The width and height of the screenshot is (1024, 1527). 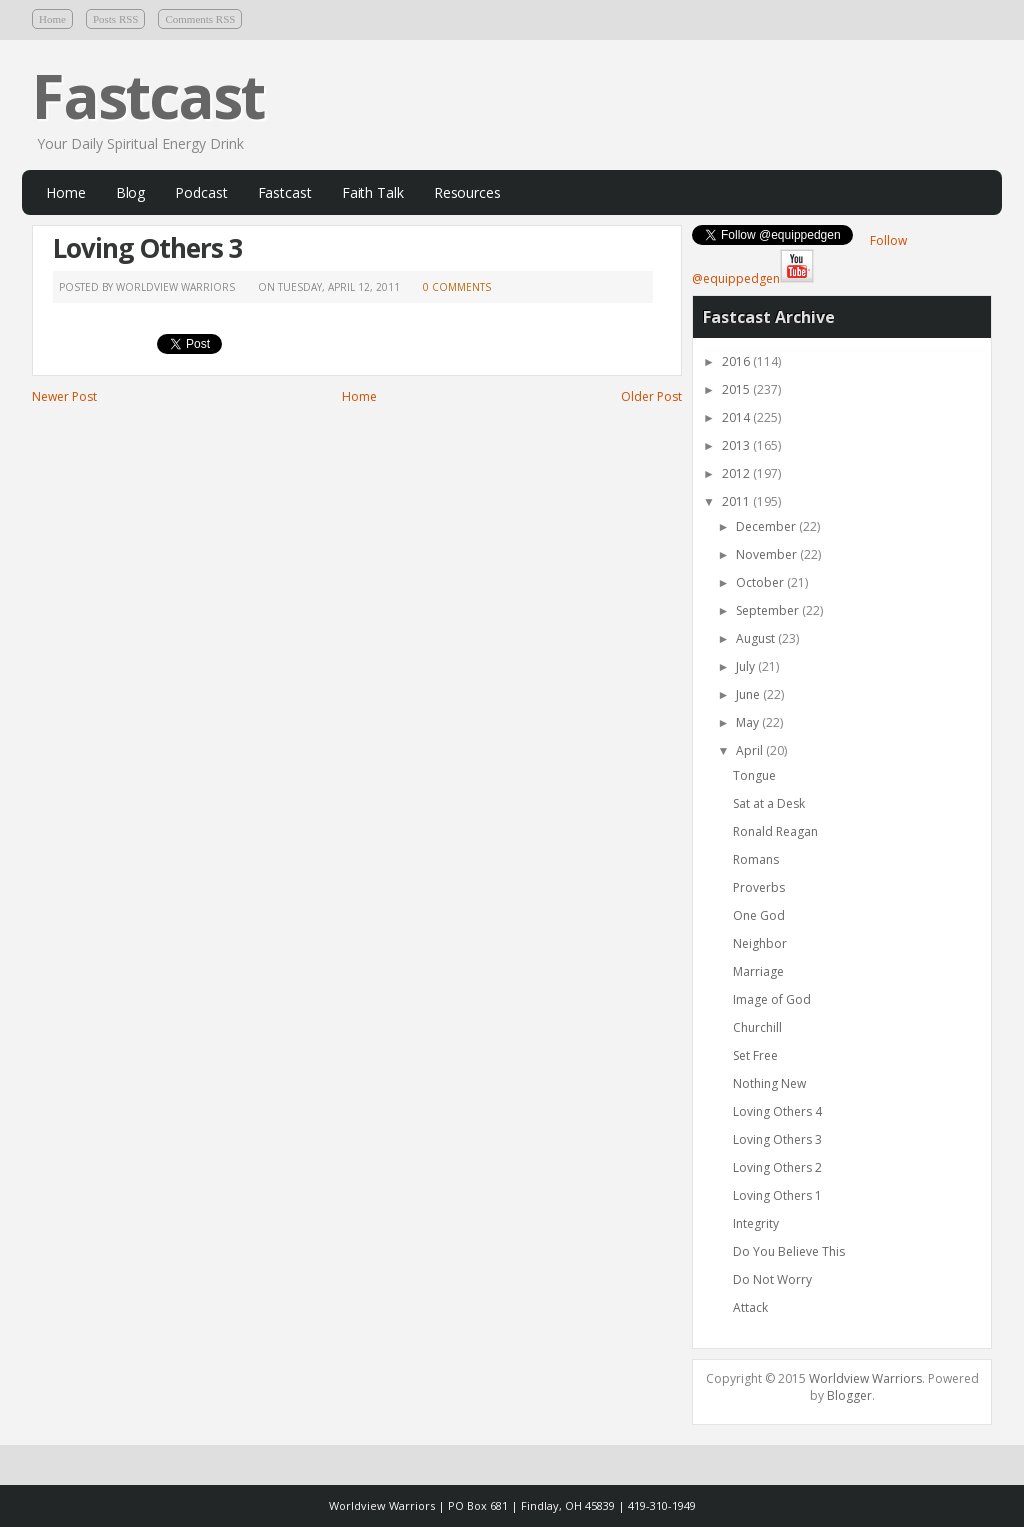 What do you see at coordinates (750, 1307) in the screenshot?
I see `Attack` at bounding box center [750, 1307].